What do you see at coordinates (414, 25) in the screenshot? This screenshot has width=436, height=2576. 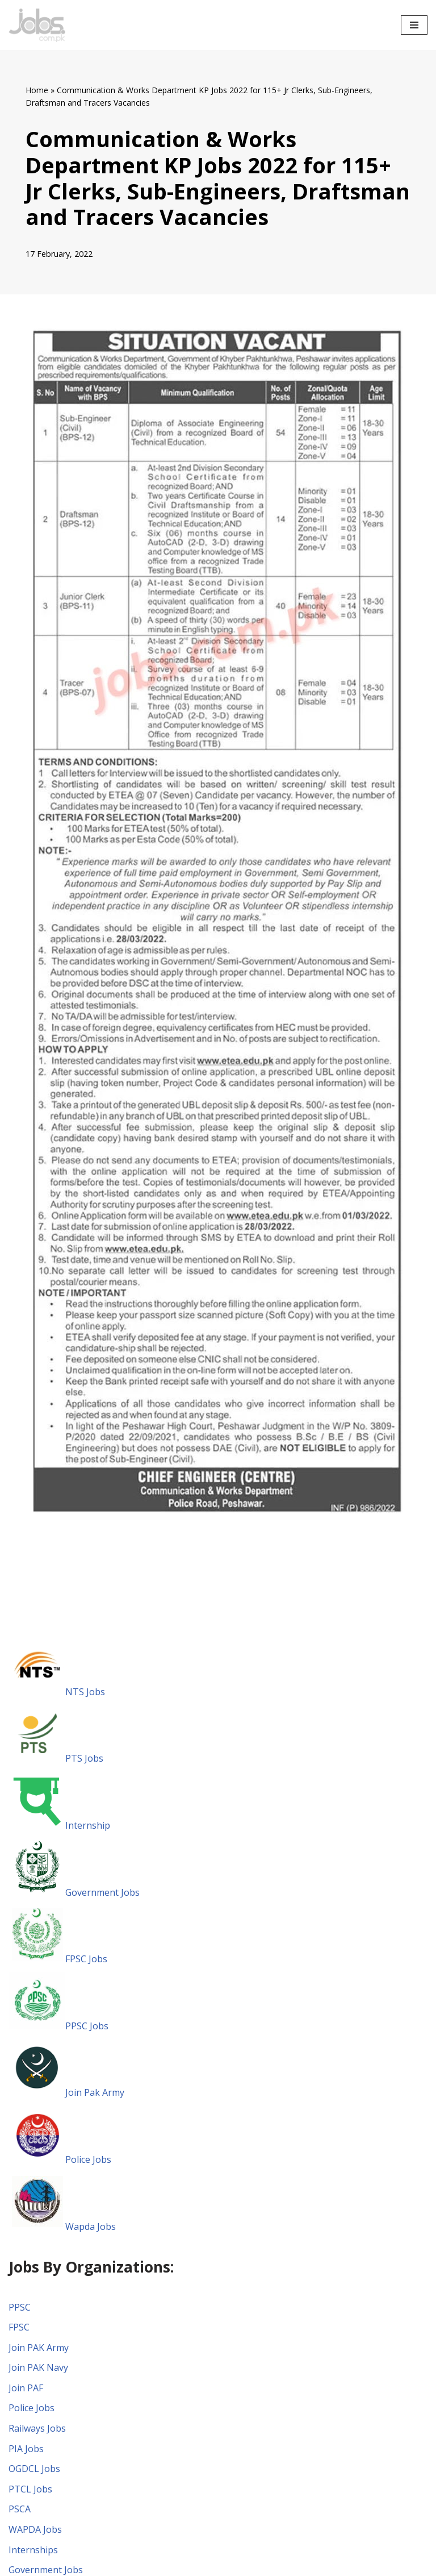 I see `[Navigation Menu]` at bounding box center [414, 25].